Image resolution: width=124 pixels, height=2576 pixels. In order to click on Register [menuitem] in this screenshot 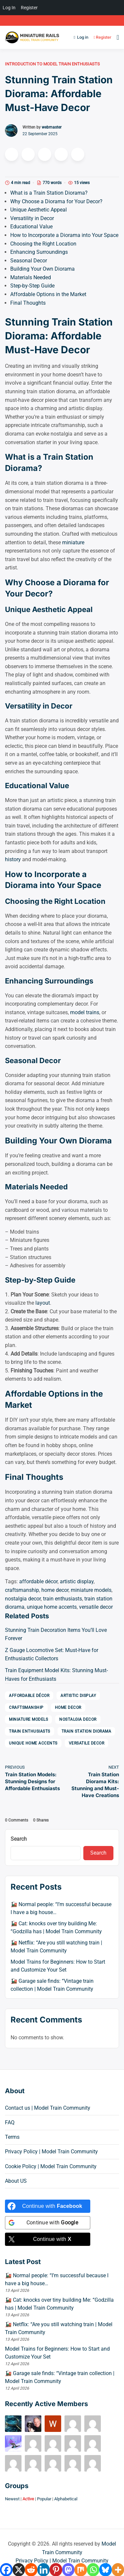, I will do `click(29, 7)`.